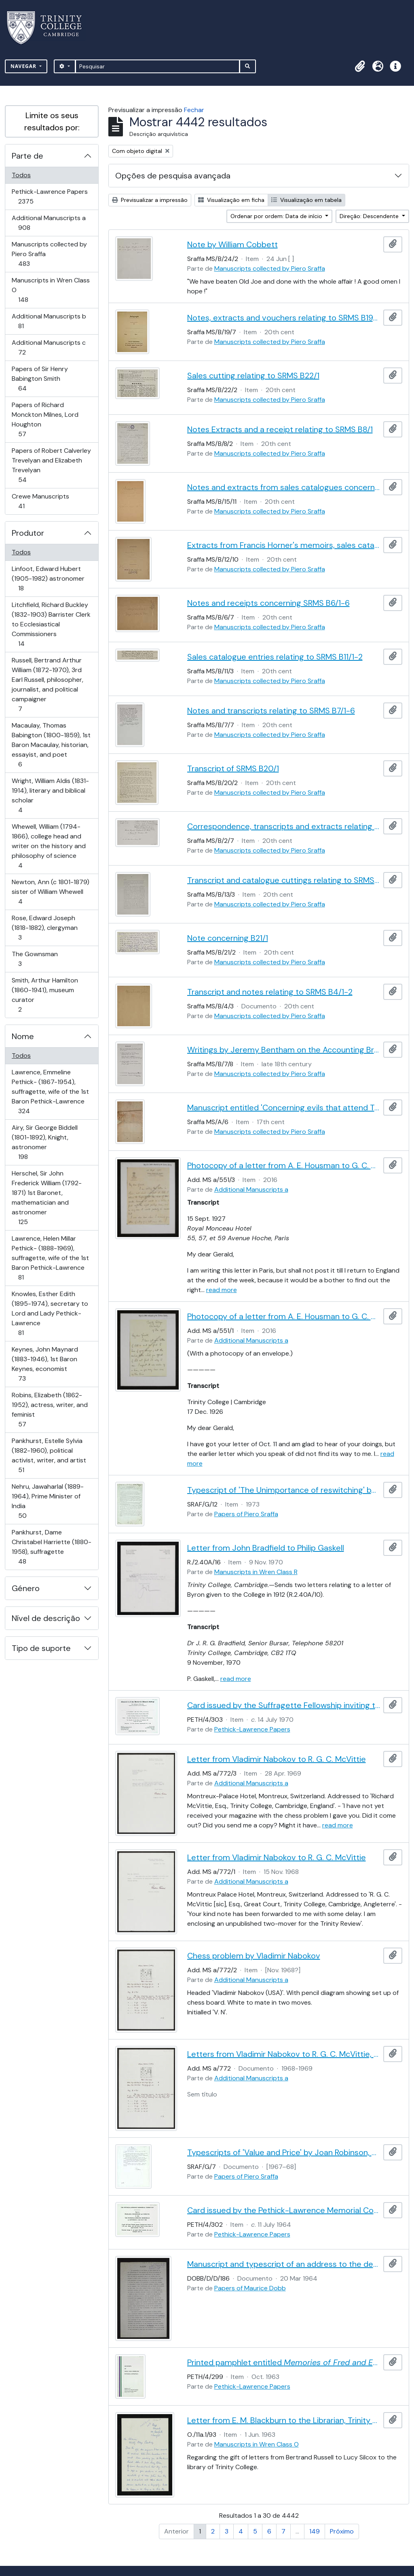 The image size is (414, 2576). Describe the element at coordinates (314, 2531) in the screenshot. I see `149` at that location.